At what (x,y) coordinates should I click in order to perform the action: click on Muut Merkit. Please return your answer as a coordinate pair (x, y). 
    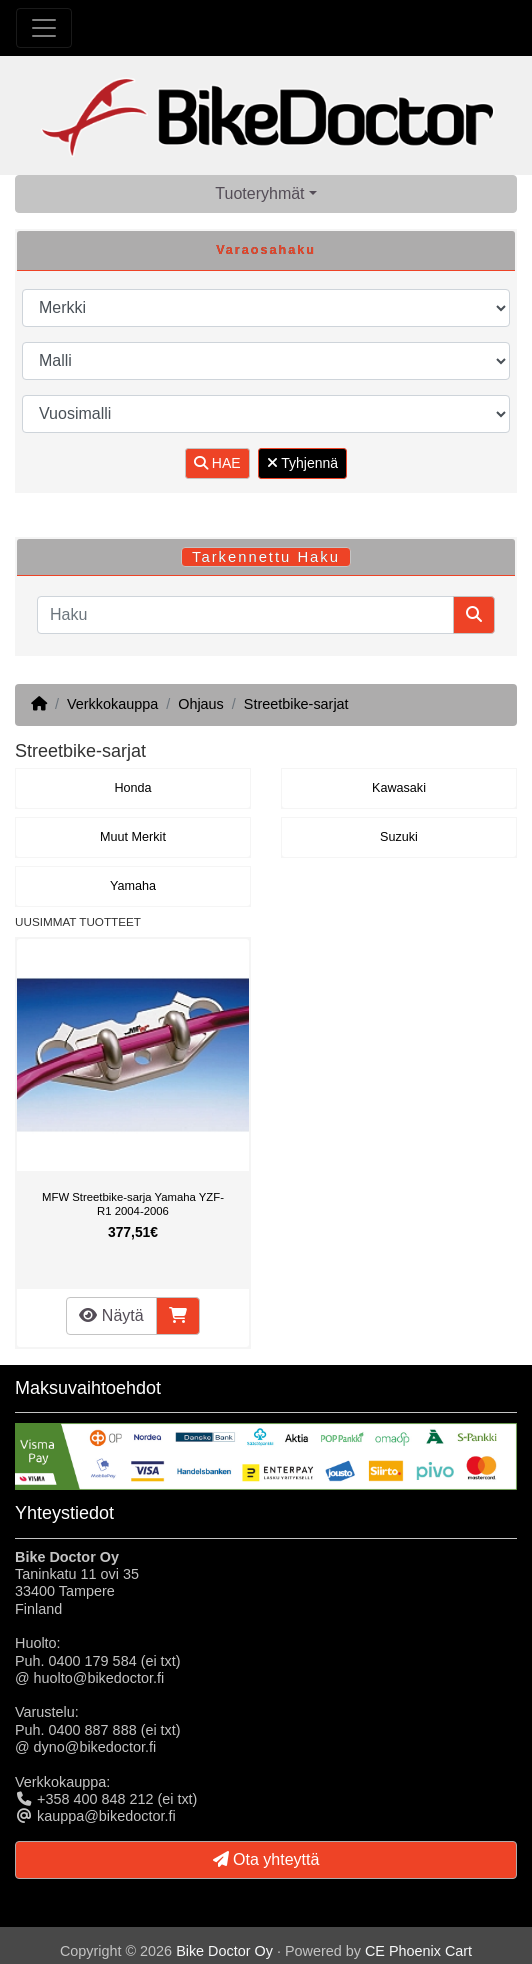
    Looking at the image, I should click on (133, 837).